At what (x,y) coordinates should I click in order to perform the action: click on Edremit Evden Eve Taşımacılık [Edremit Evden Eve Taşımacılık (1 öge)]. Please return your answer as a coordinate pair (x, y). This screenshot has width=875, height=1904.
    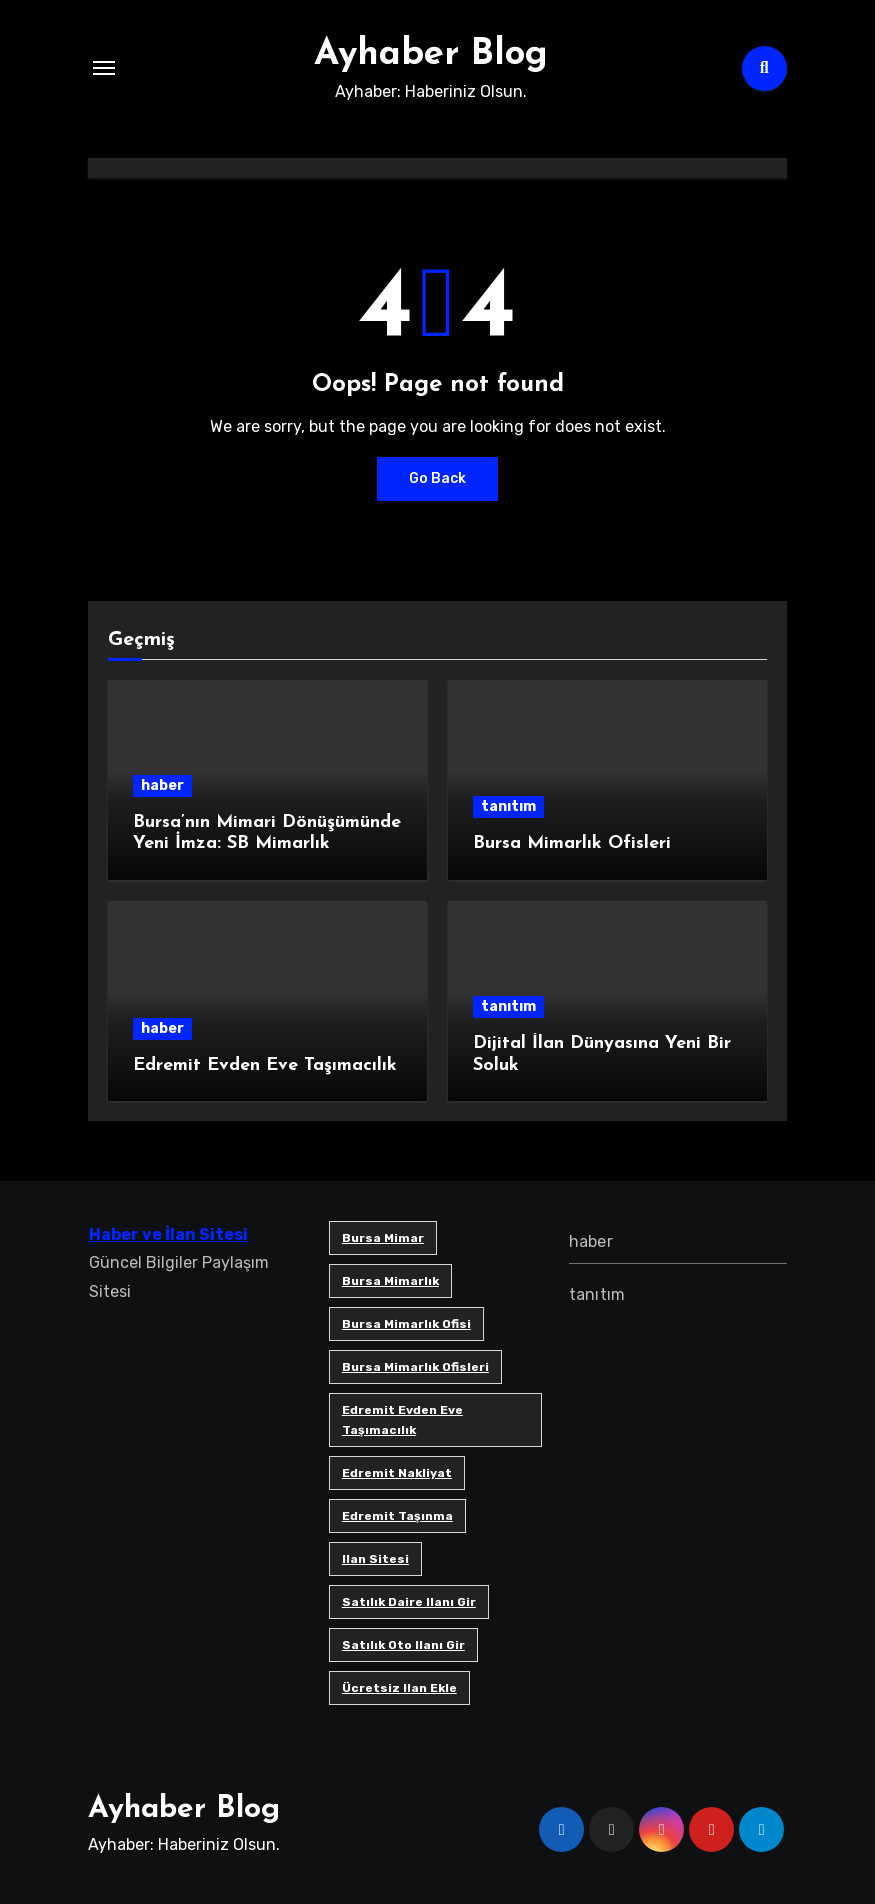
    Looking at the image, I should click on (401, 1420).